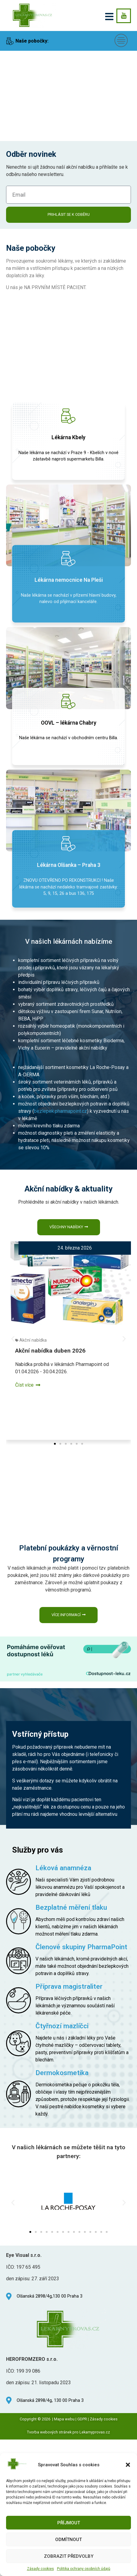  What do you see at coordinates (64, 2337) in the screenshot?
I see `Mapa webu` at bounding box center [64, 2337].